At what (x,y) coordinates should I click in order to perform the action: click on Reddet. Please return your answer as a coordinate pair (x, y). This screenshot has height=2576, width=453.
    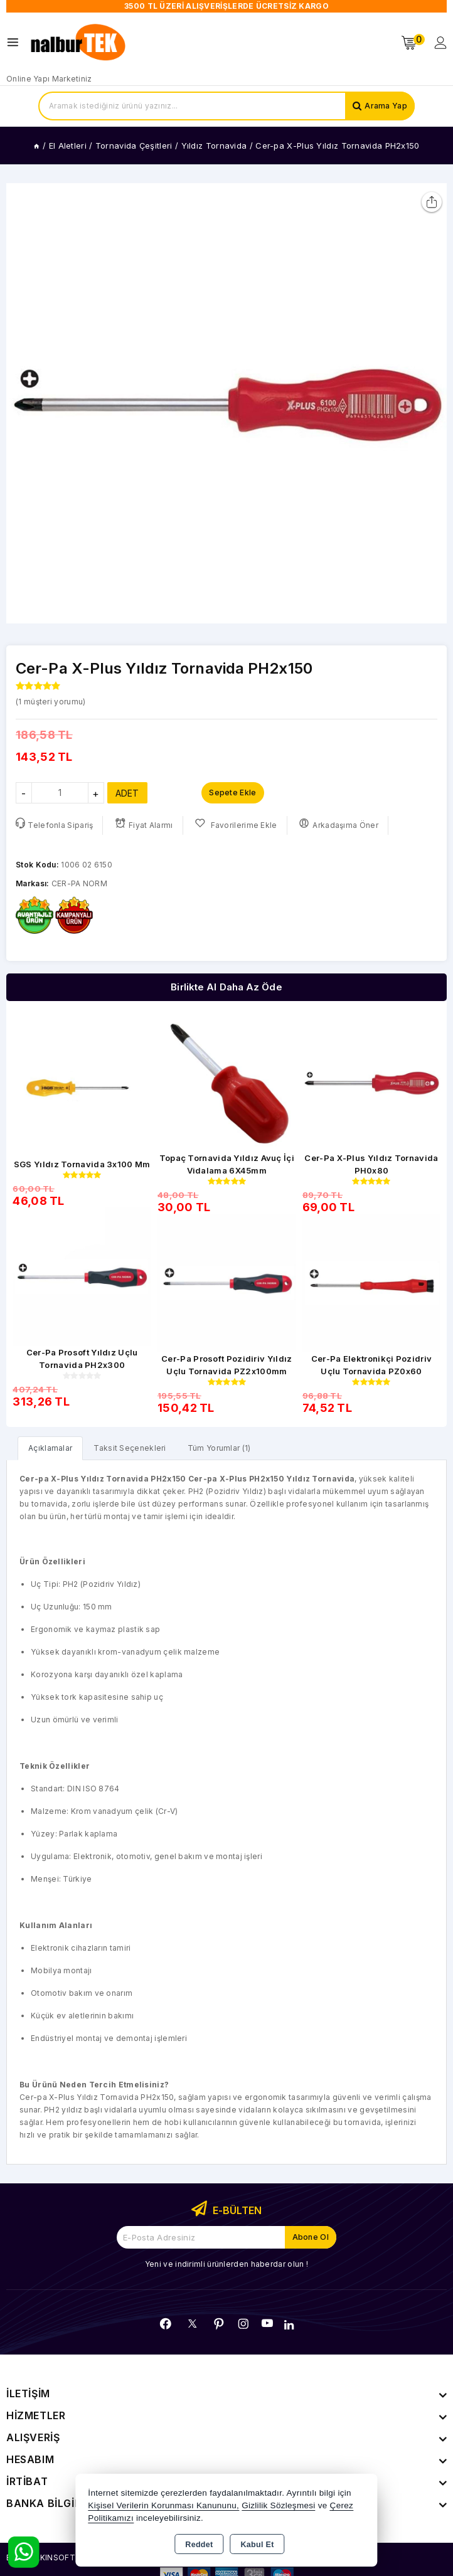
    Looking at the image, I should click on (199, 2544).